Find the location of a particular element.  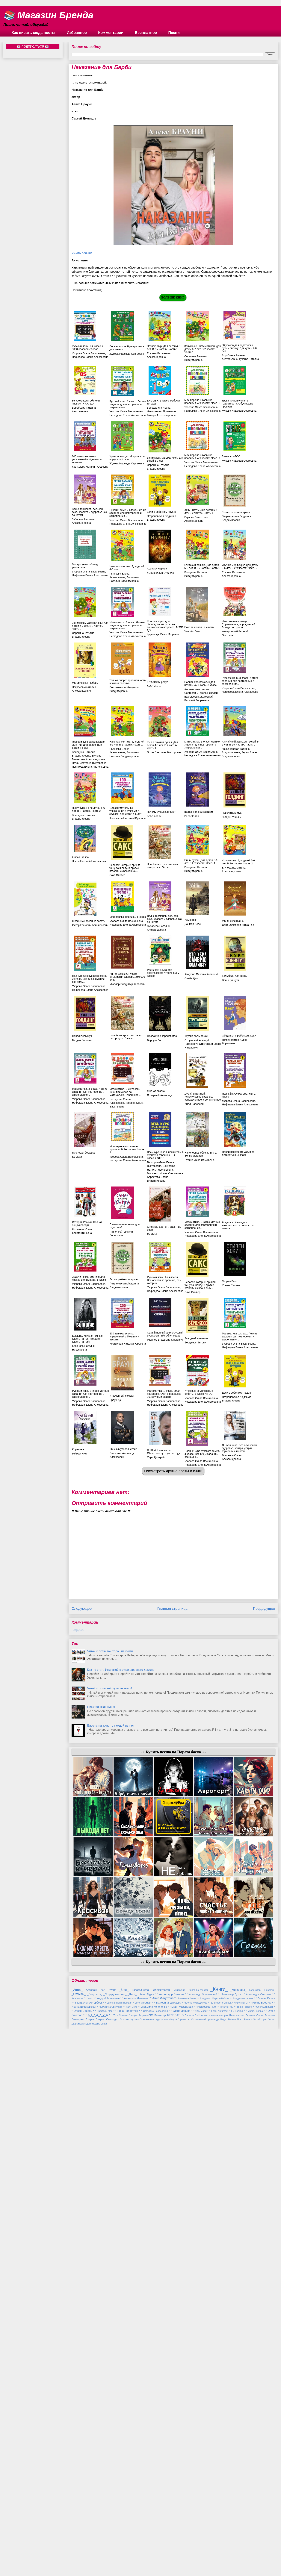

Данмор Хелен is located at coordinates (193, 923).